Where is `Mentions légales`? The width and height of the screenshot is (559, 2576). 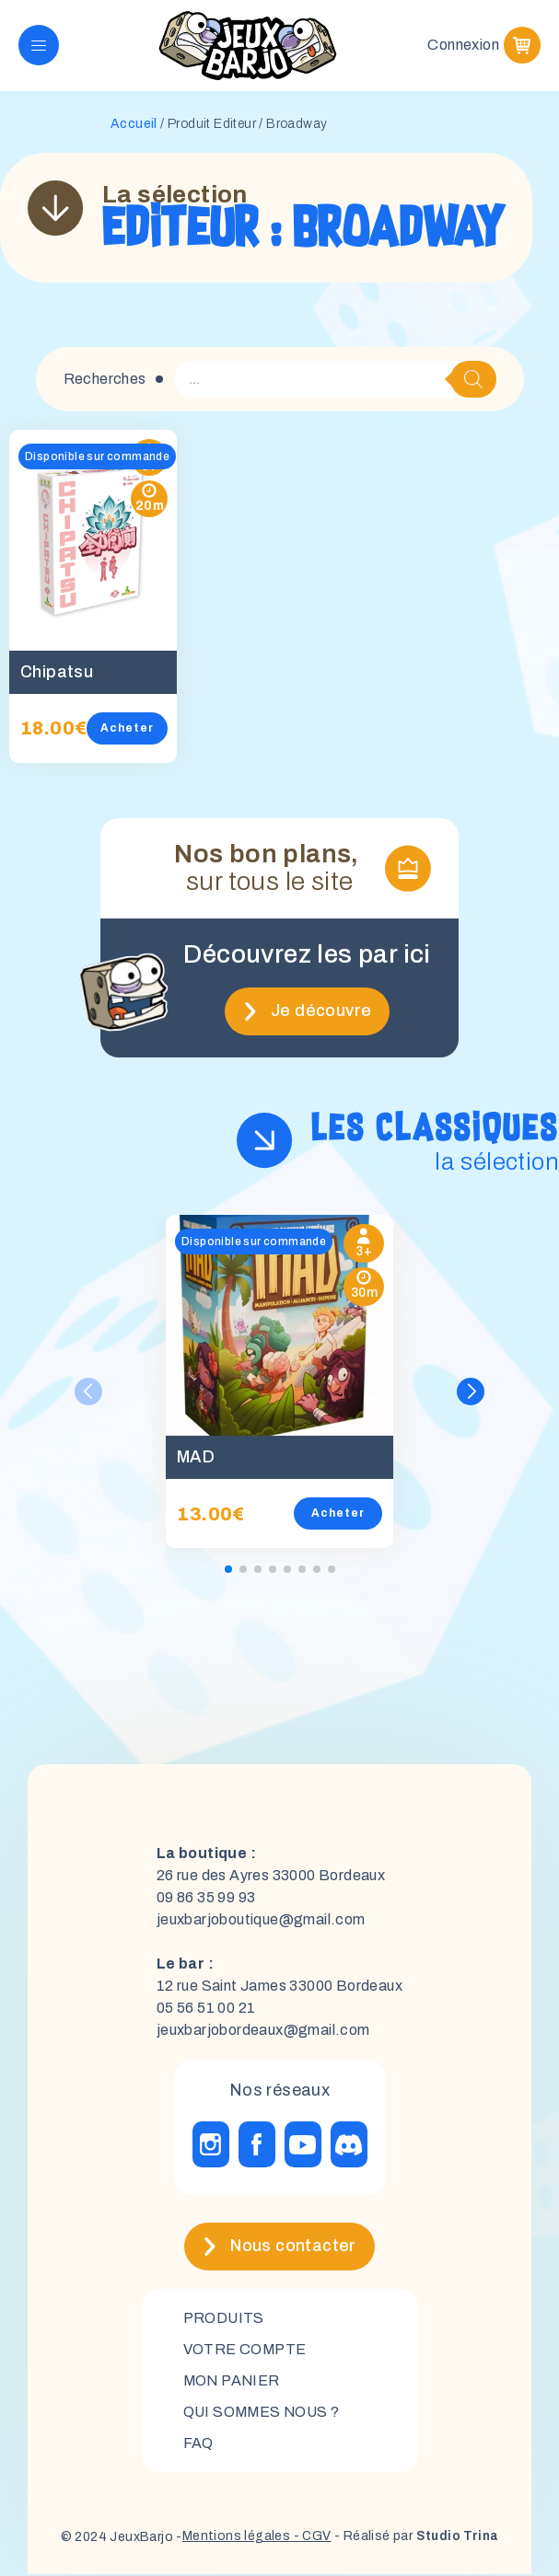
Mentions légales is located at coordinates (234, 2539).